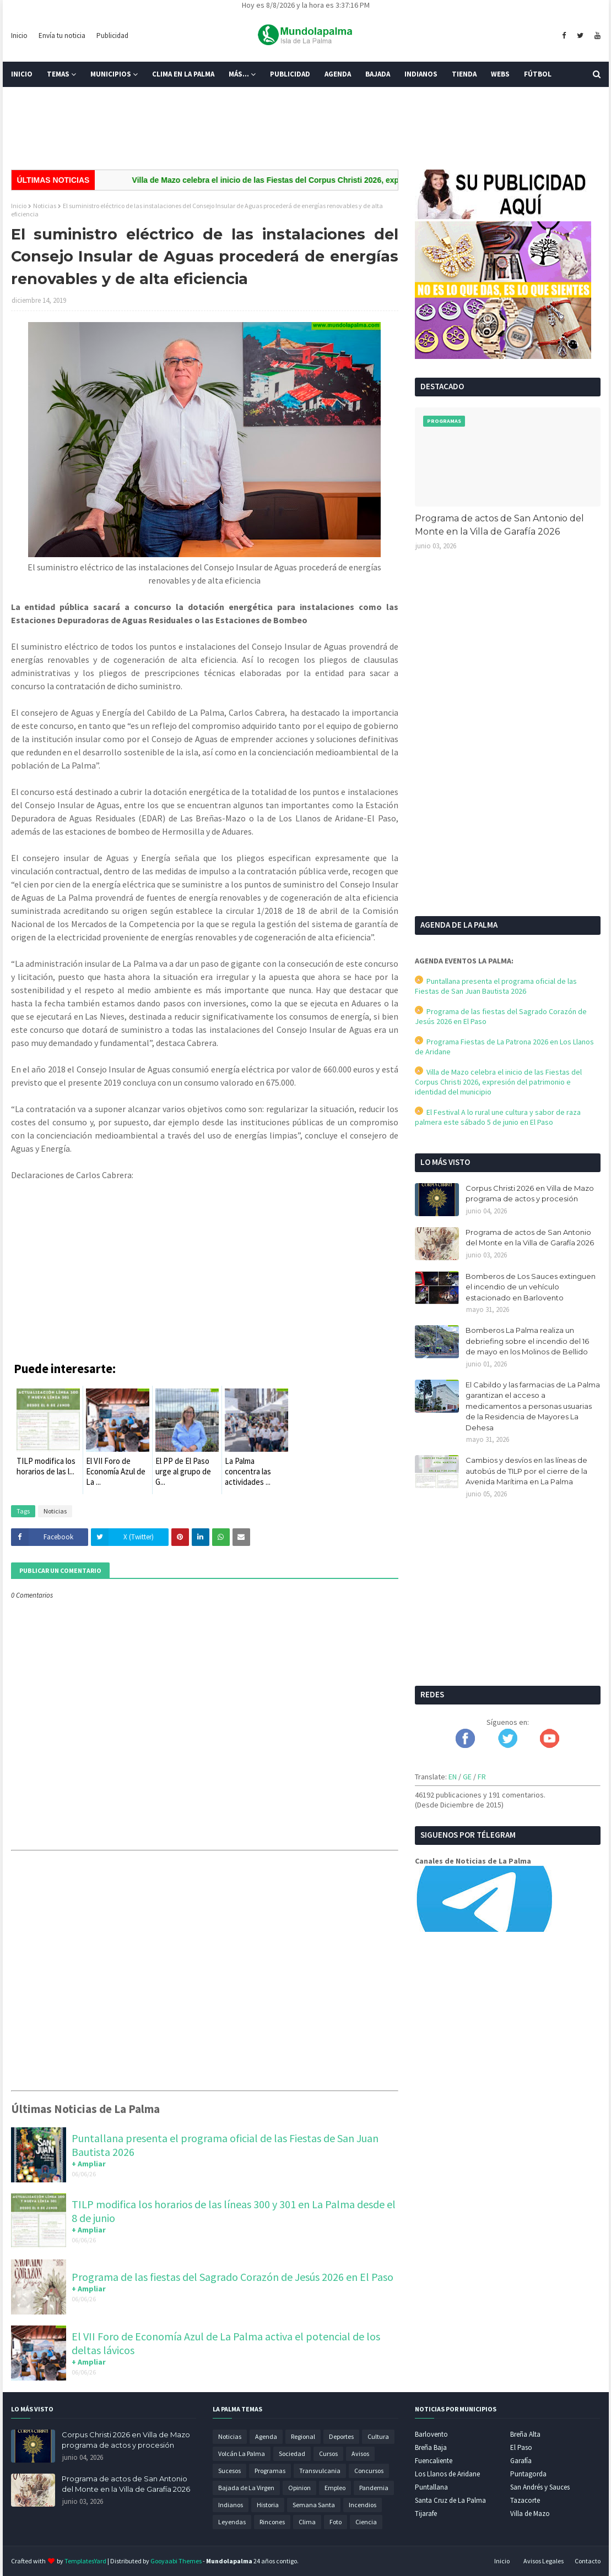 This screenshot has height=2576, width=611. What do you see at coordinates (183, 74) in the screenshot?
I see `Clima en La Palma [menuitem]` at bounding box center [183, 74].